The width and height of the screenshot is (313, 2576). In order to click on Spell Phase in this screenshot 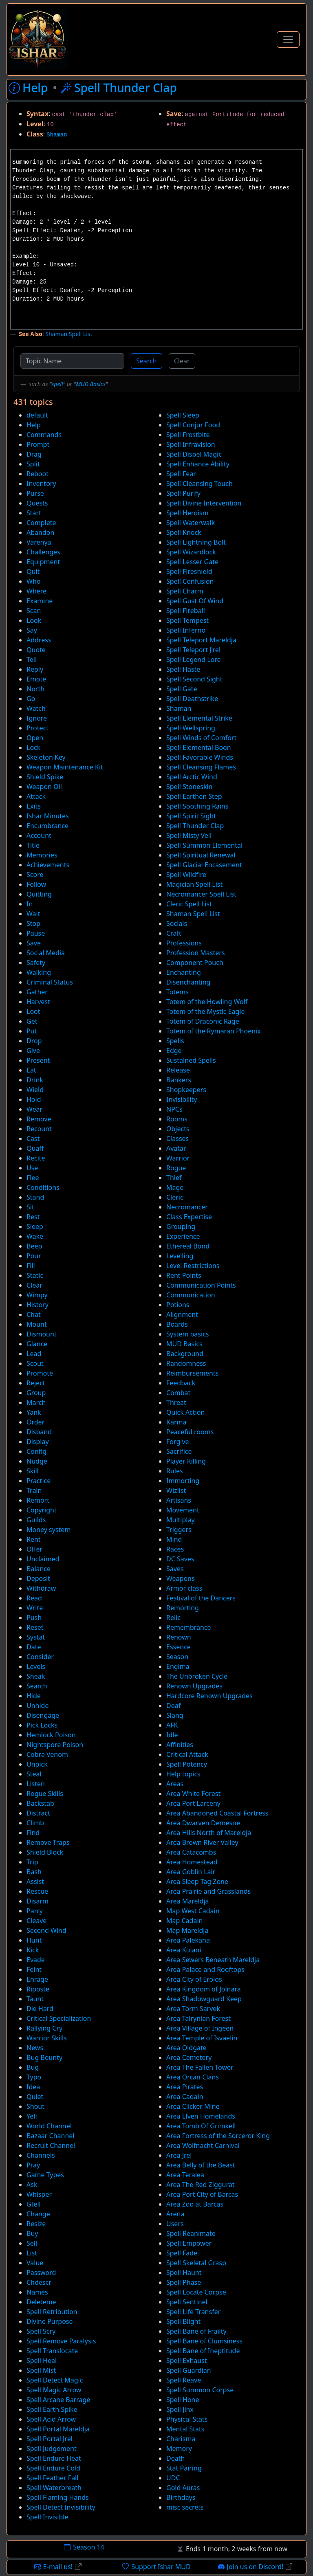, I will do `click(183, 2282)`.